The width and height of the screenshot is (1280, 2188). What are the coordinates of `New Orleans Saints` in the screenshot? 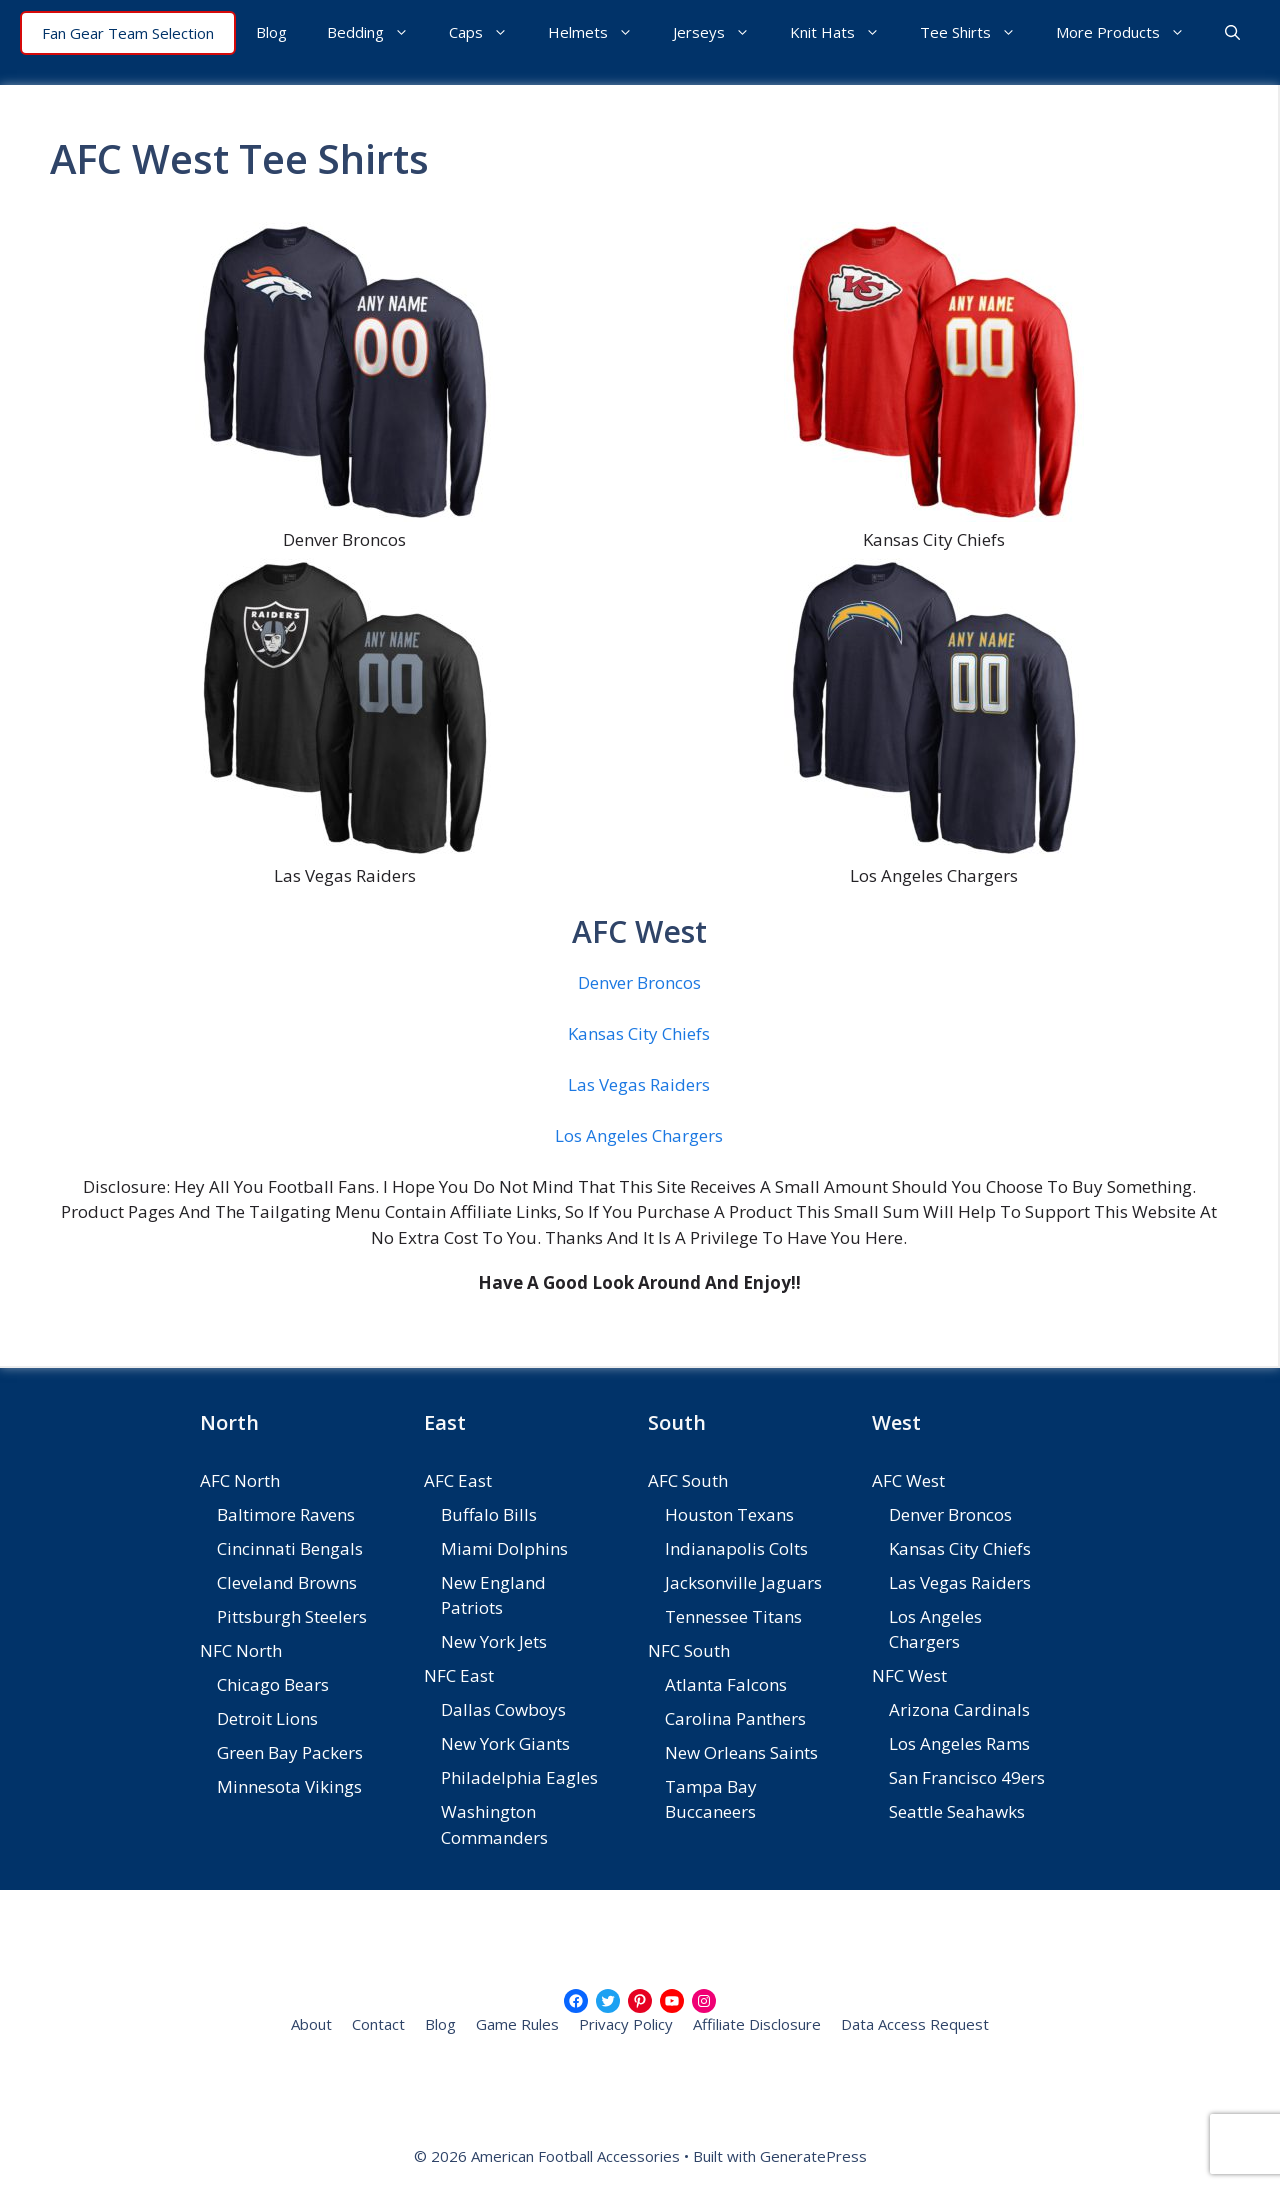 It's located at (741, 1752).